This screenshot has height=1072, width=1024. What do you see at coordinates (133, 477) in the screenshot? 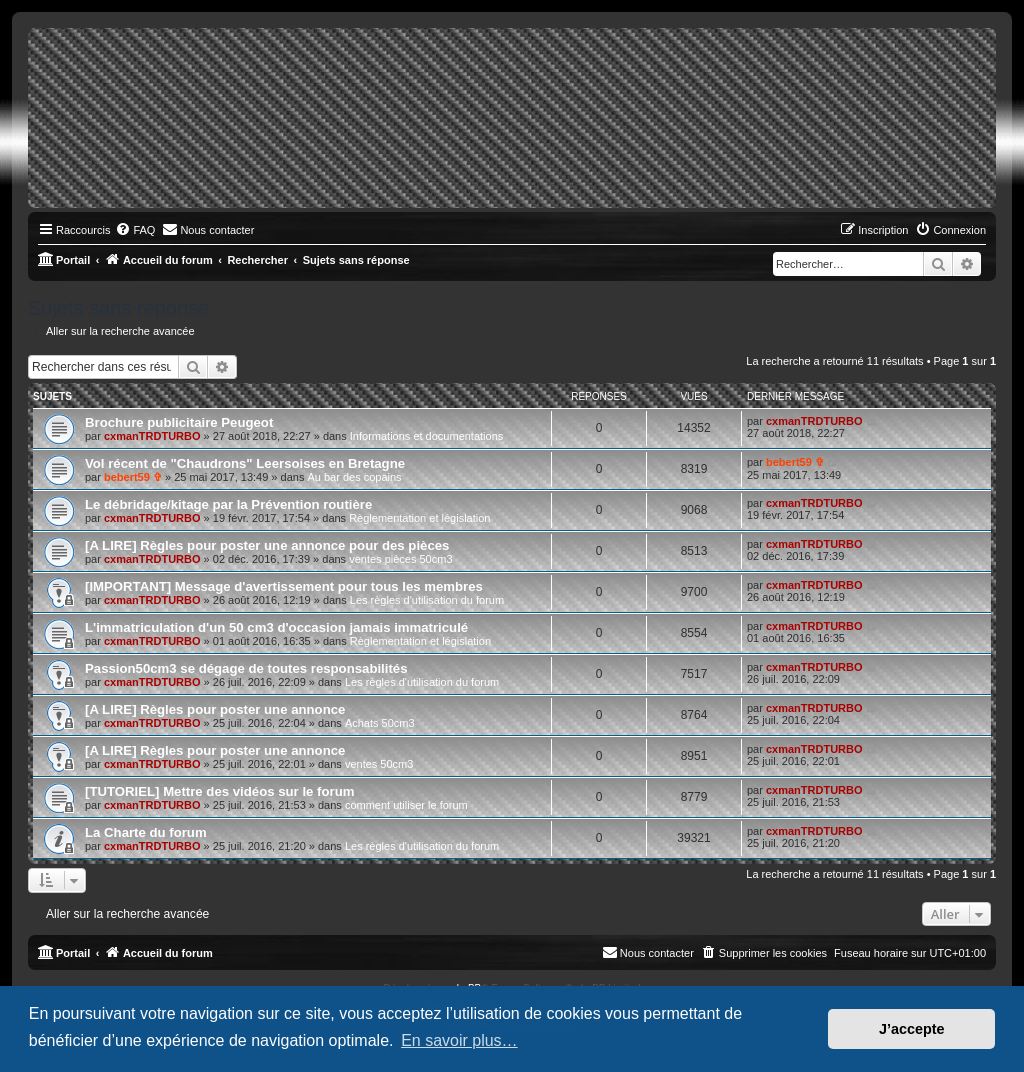
I see `bebert59 ✞` at bounding box center [133, 477].